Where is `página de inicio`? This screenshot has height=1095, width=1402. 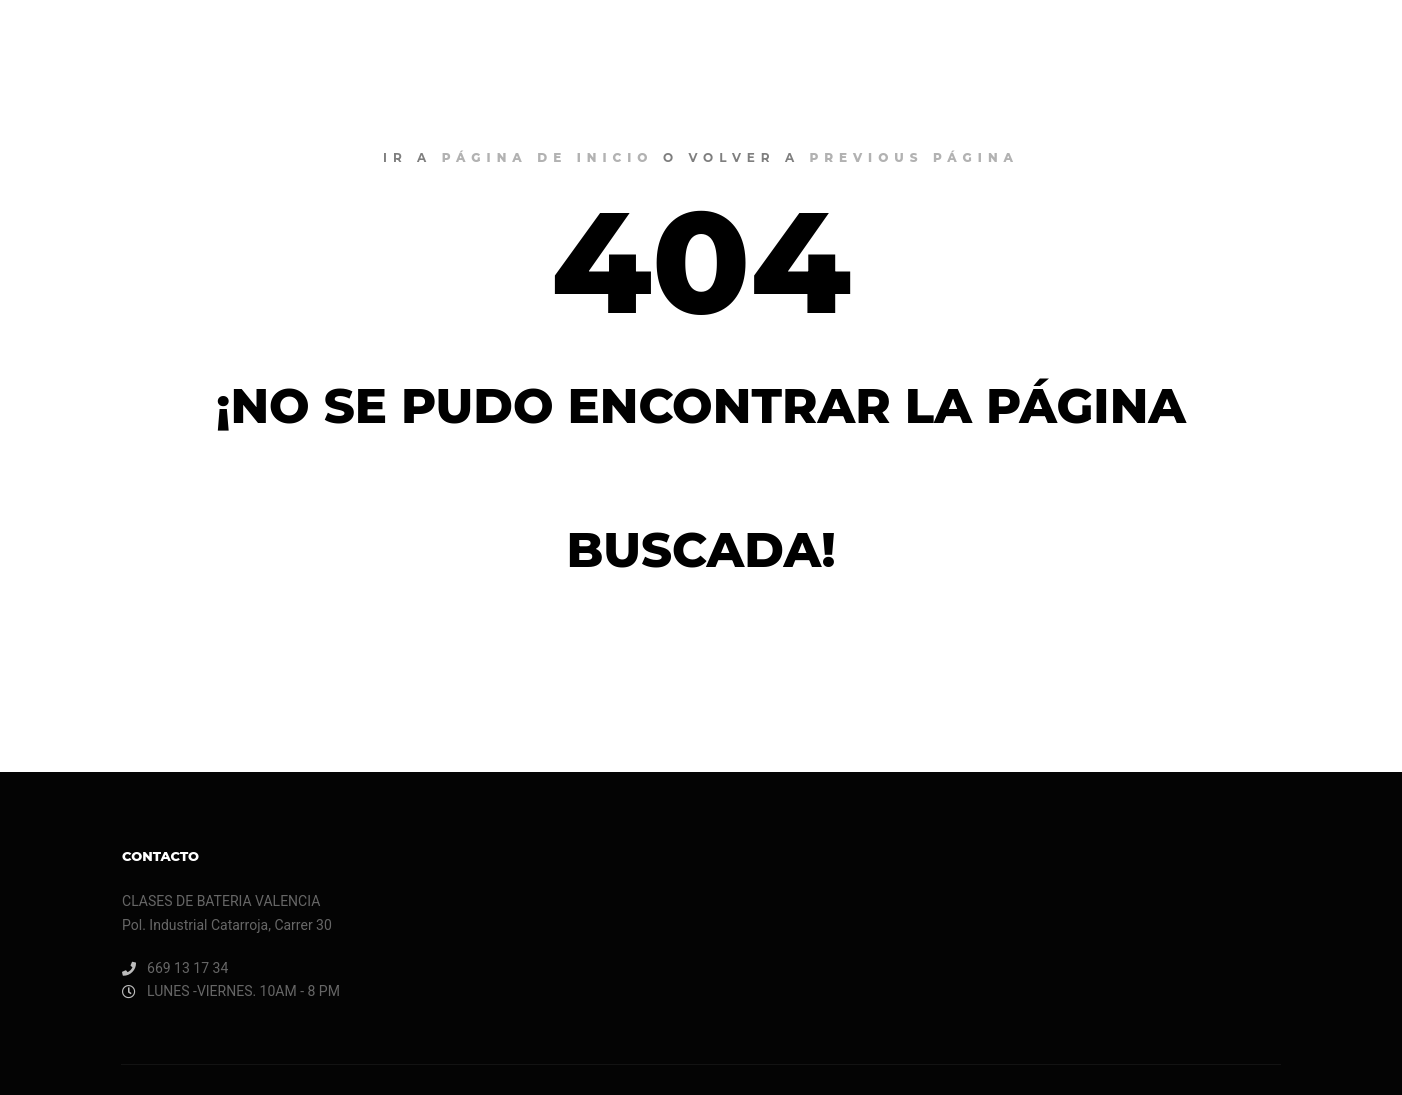 página de inicio is located at coordinates (548, 157).